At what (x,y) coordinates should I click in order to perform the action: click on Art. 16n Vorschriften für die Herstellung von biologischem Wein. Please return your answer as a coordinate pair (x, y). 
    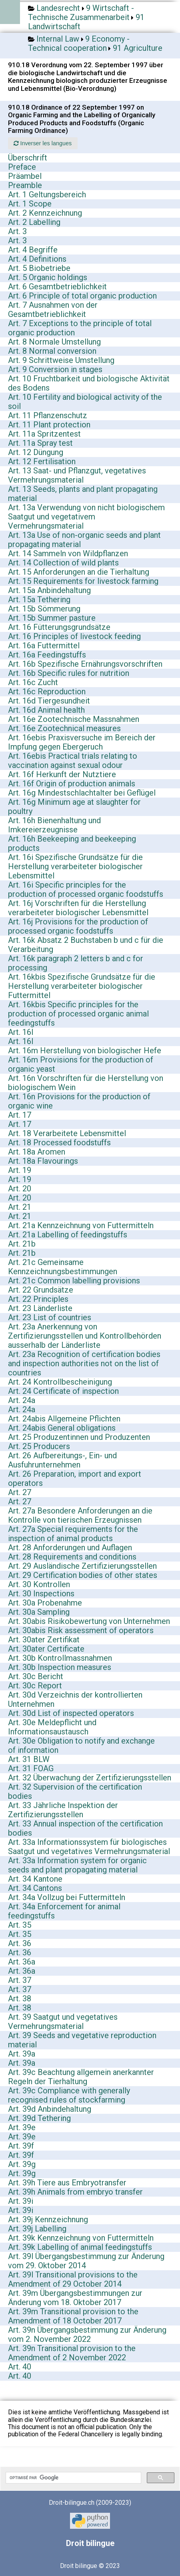
    Looking at the image, I should click on (85, 1082).